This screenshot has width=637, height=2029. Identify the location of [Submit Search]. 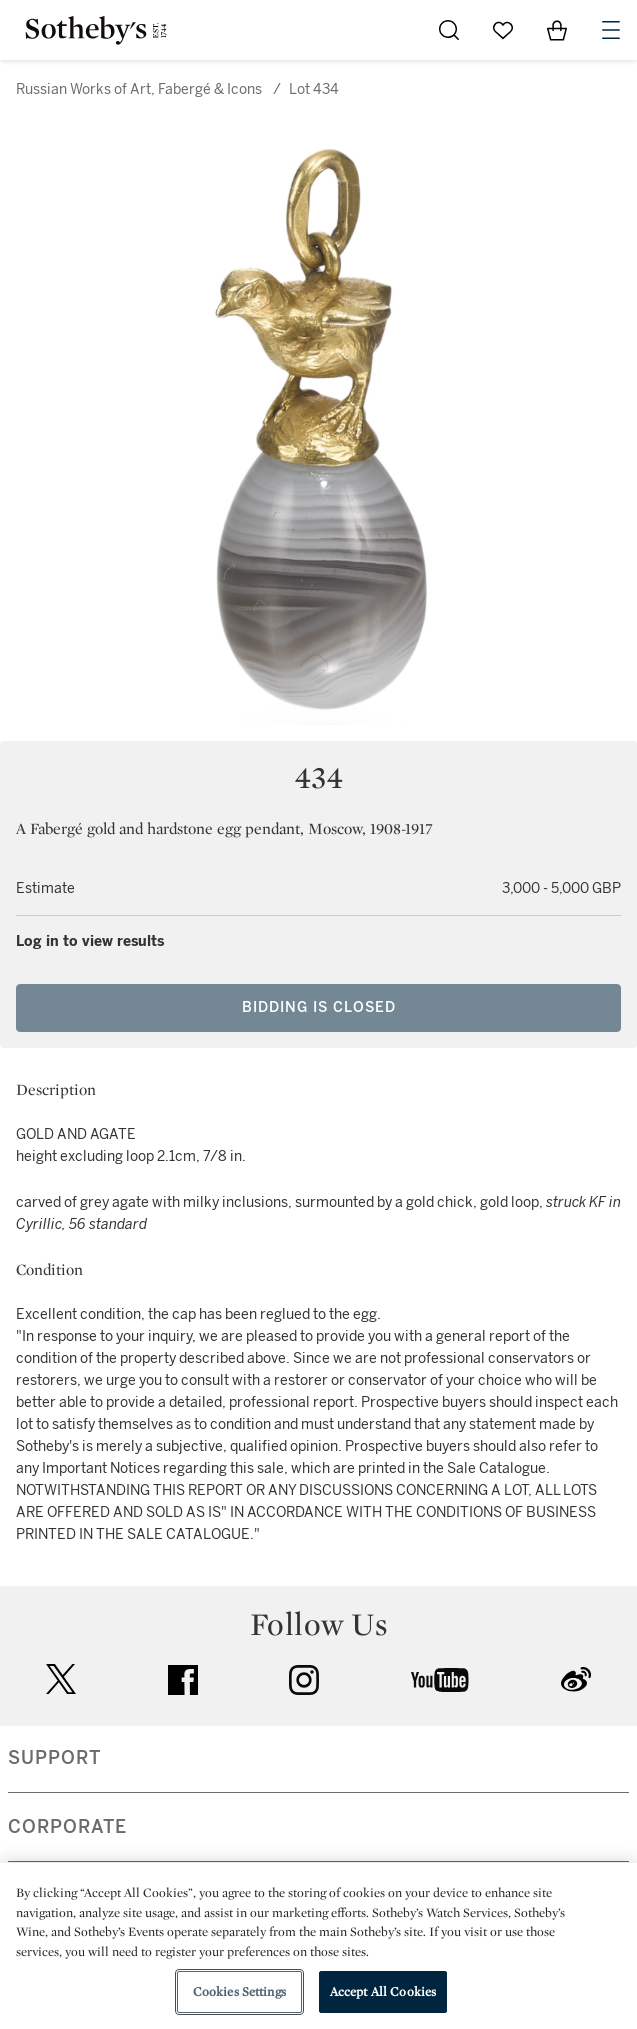
(449, 30).